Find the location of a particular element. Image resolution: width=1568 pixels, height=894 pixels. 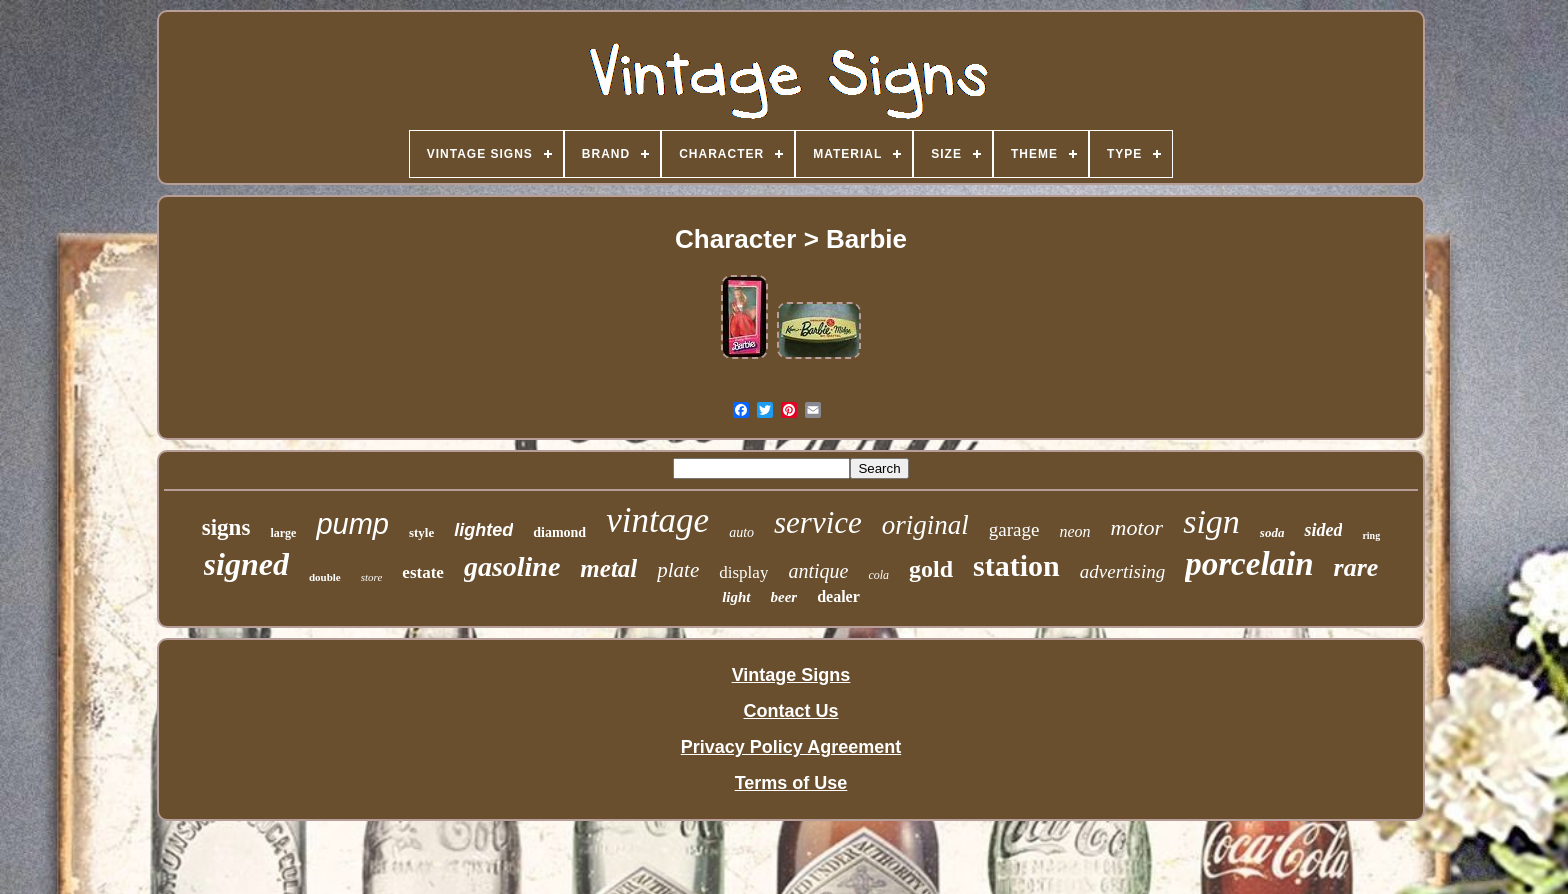

Terms of Use is located at coordinates (791, 783).